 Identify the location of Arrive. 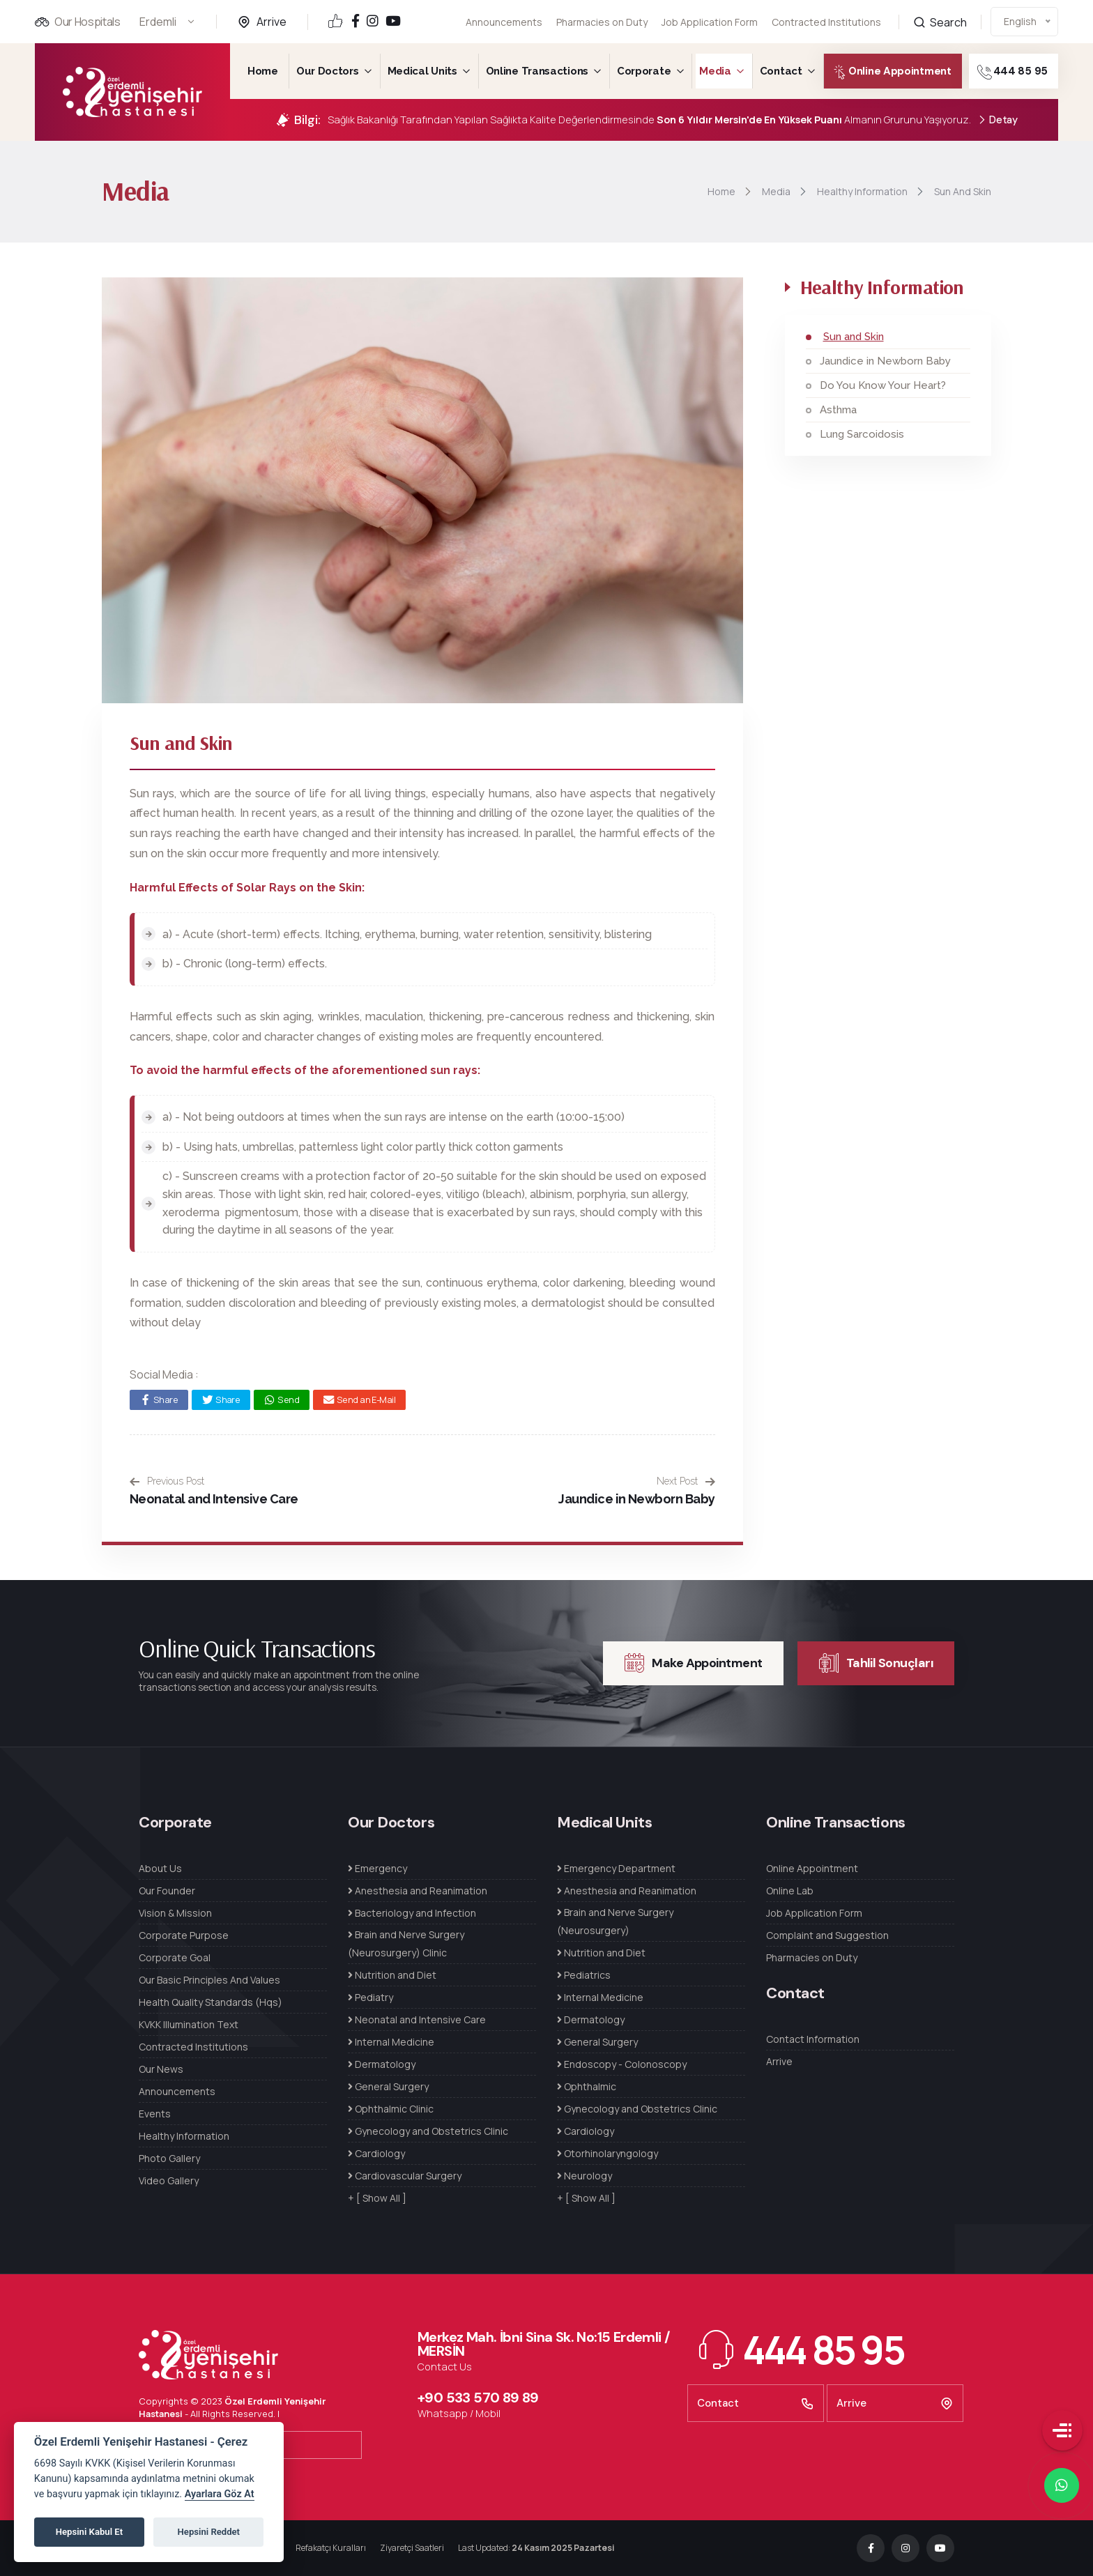
(271, 22).